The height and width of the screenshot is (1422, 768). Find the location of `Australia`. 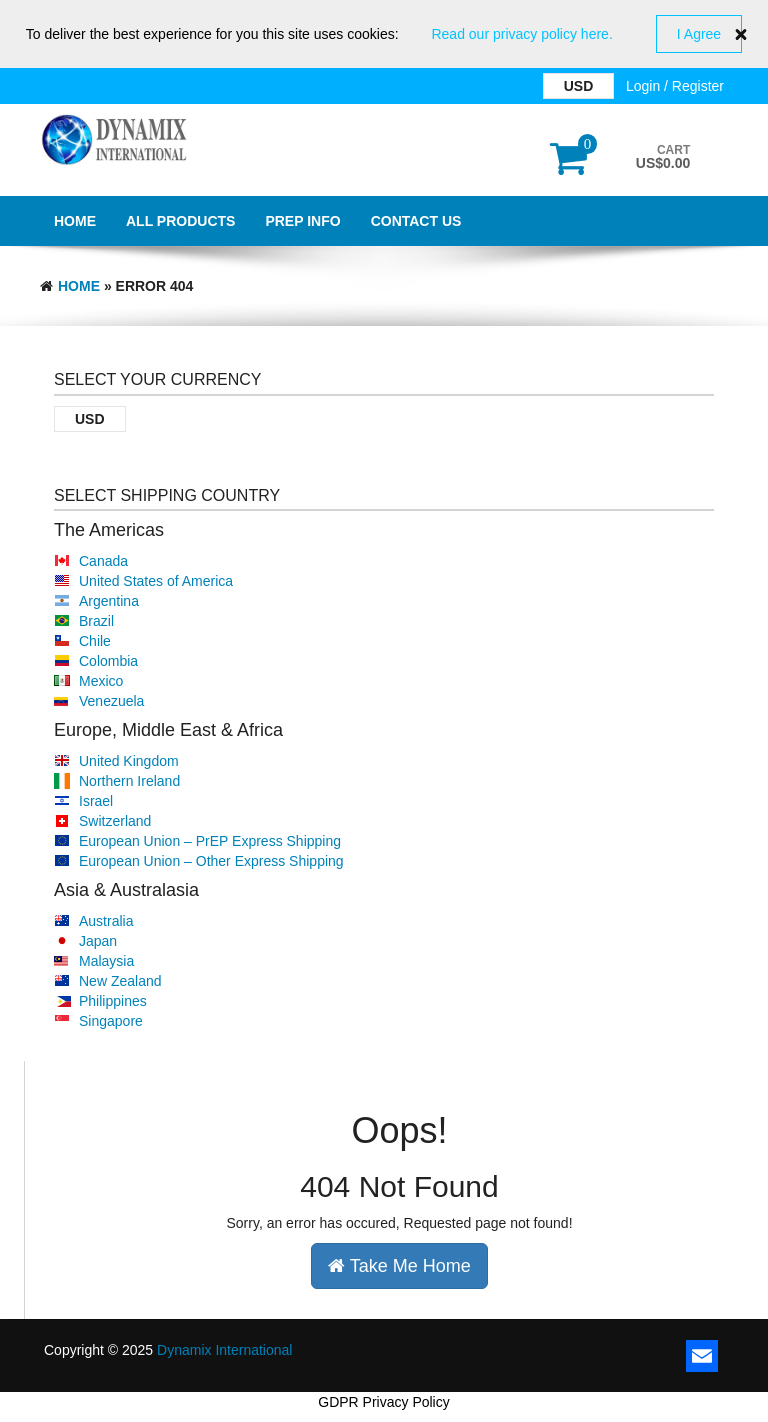

Australia is located at coordinates (106, 921).